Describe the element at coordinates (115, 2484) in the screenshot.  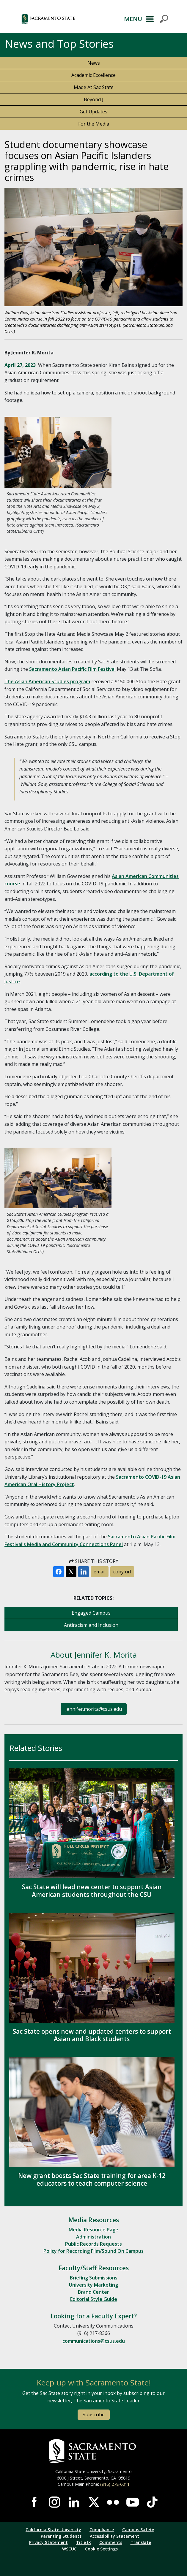
I see `(916) 278-6011` at that location.